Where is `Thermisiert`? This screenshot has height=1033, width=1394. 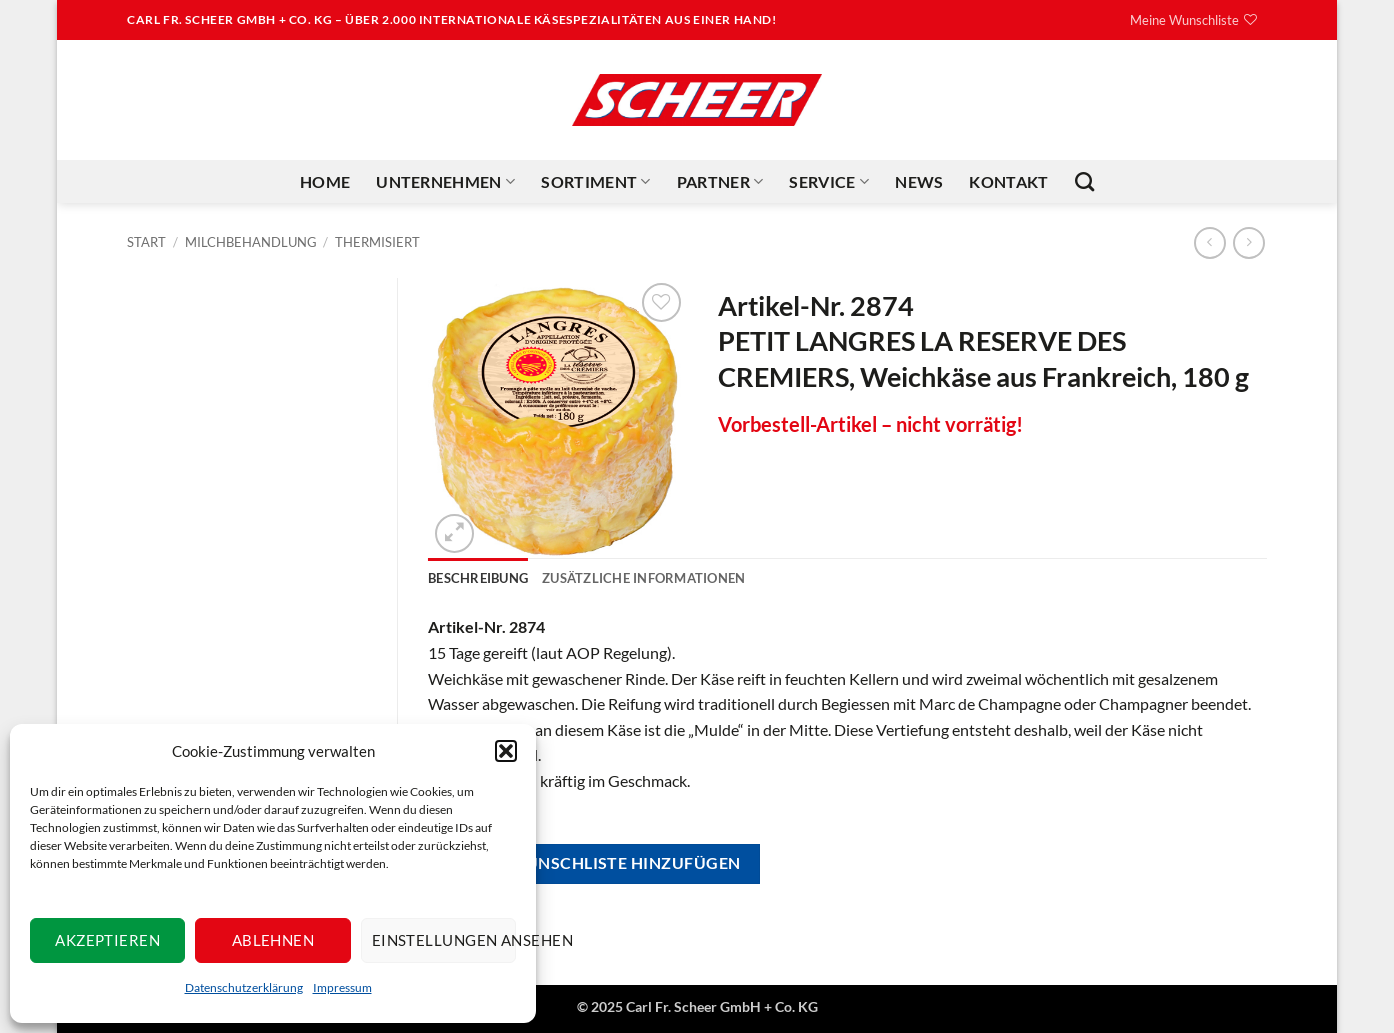
Thermisiert is located at coordinates (377, 242).